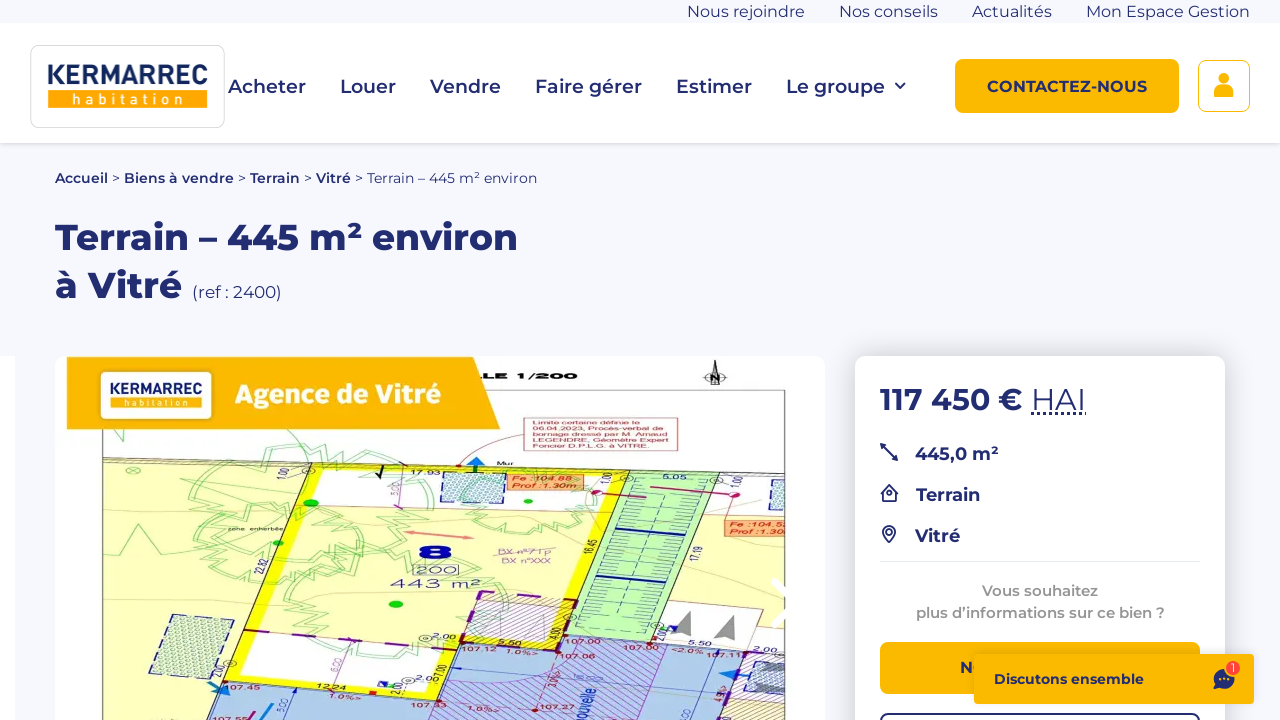  What do you see at coordinates (267, 86) in the screenshot?
I see `Acheter` at bounding box center [267, 86].